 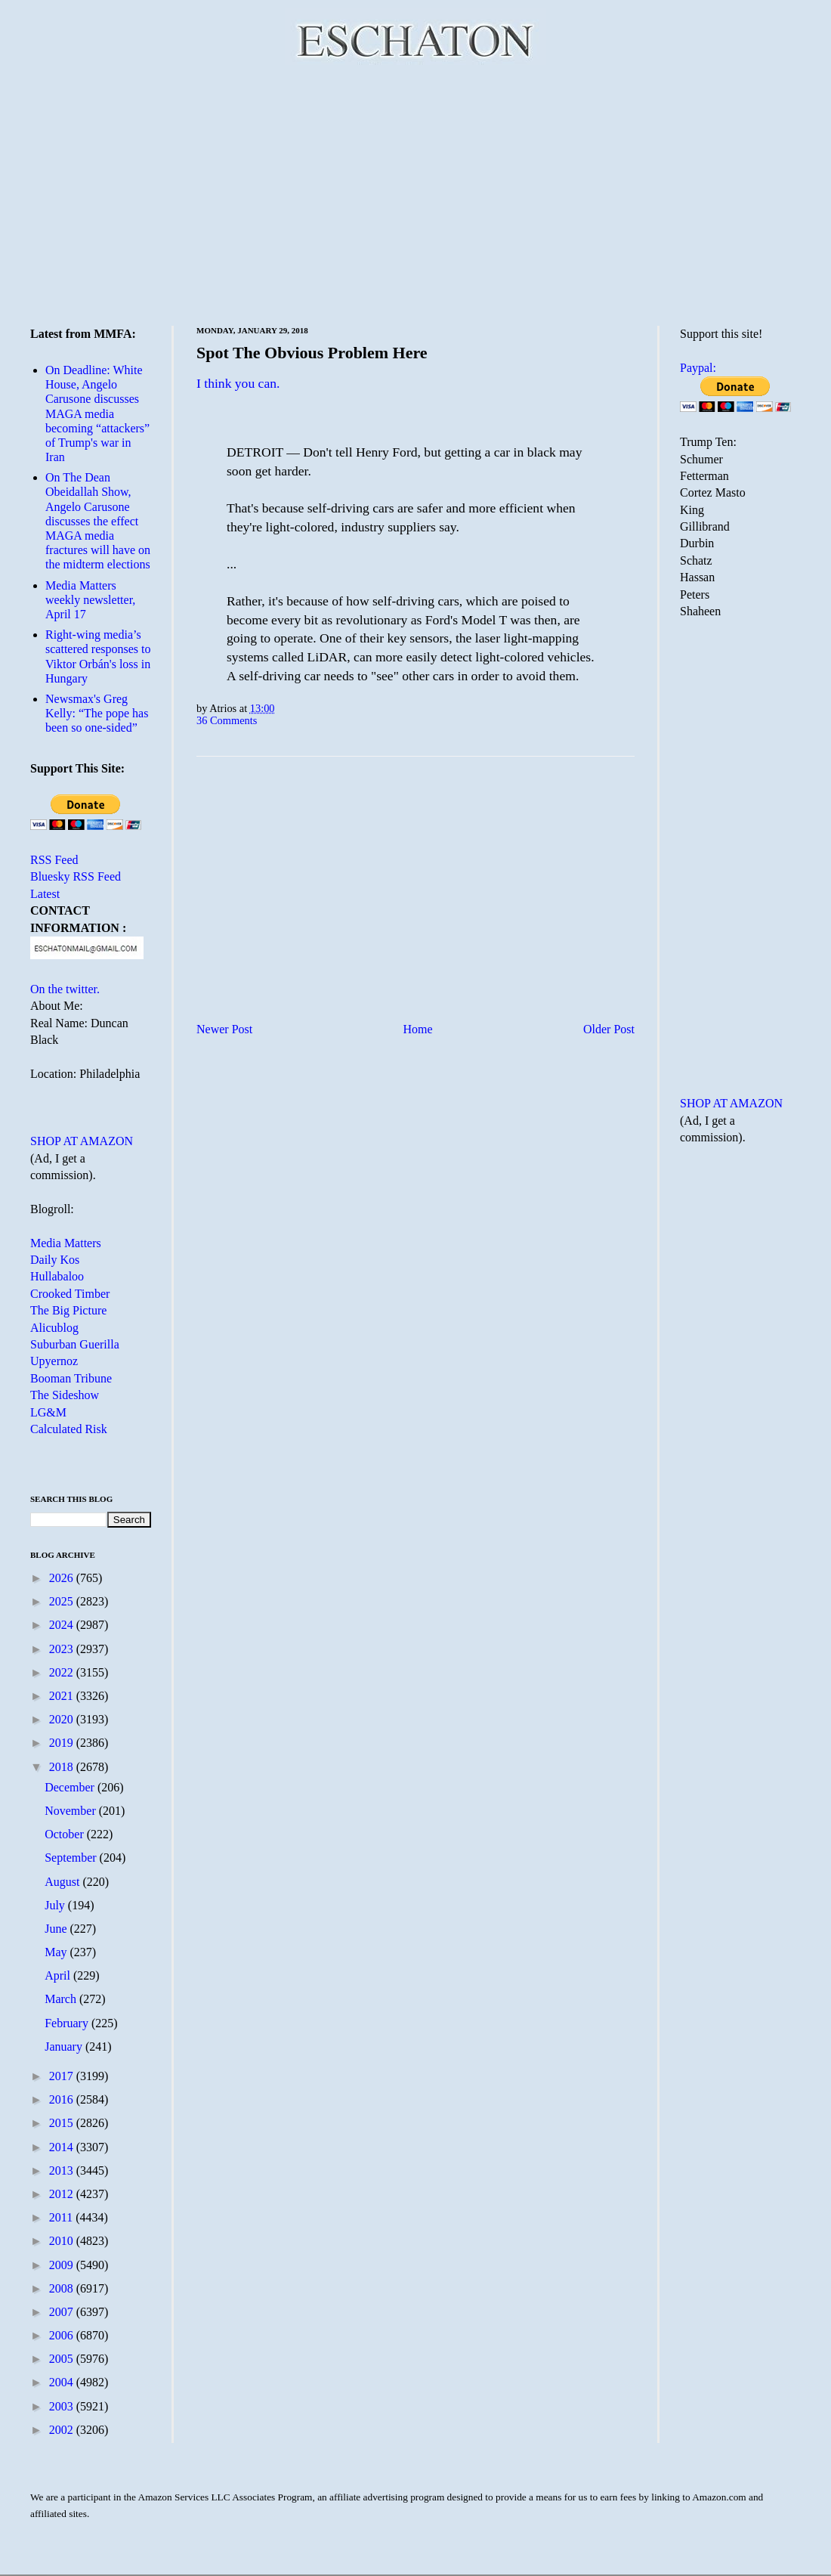 What do you see at coordinates (68, 2023) in the screenshot?
I see `February` at bounding box center [68, 2023].